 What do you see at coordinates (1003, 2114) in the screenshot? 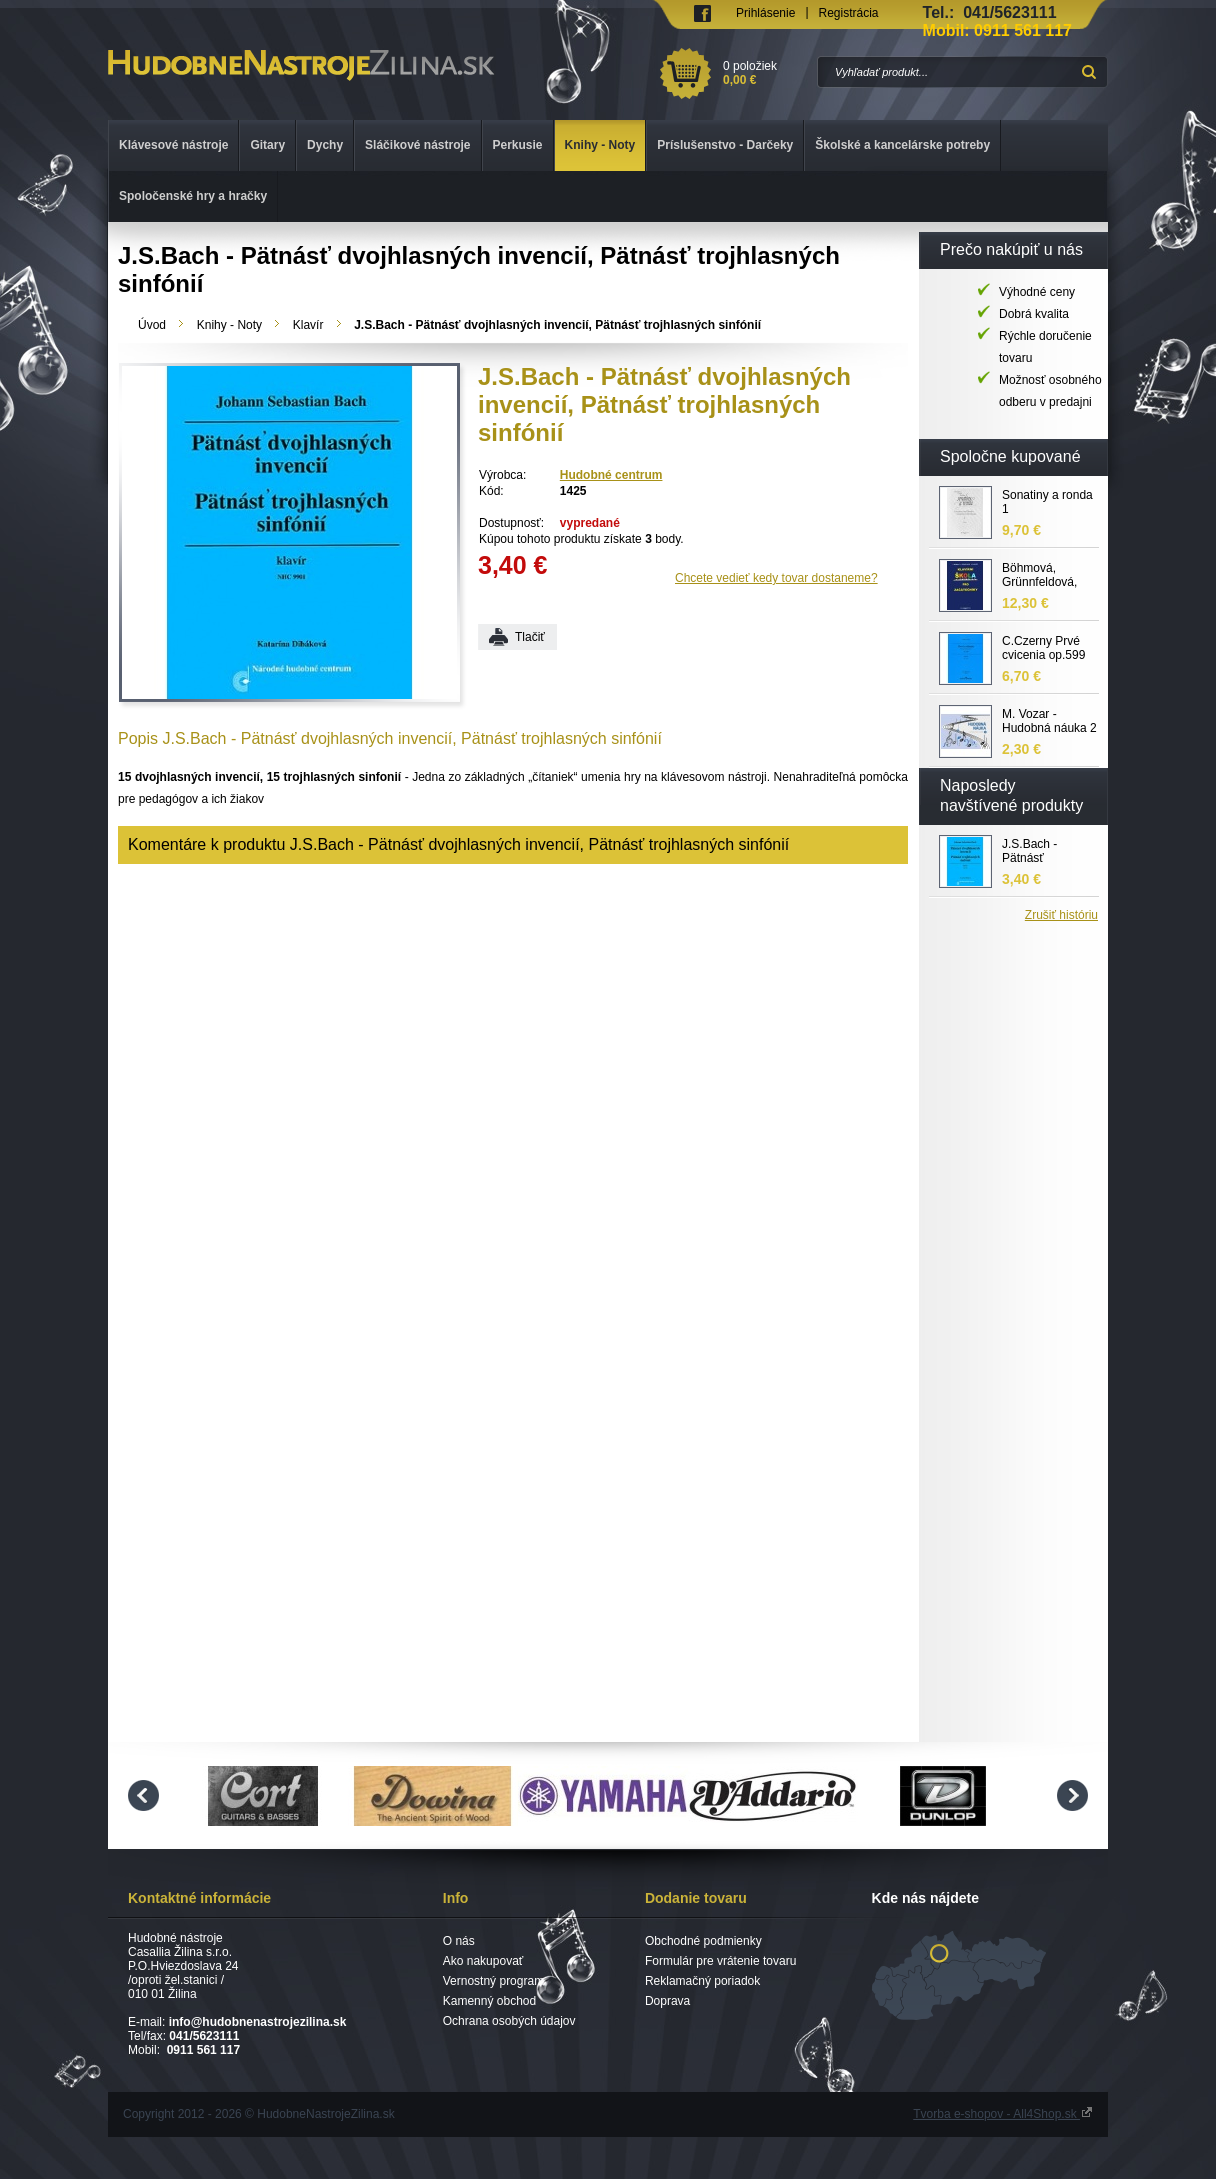
I see `Tvorba e-shopov - All4Shop.sk` at bounding box center [1003, 2114].